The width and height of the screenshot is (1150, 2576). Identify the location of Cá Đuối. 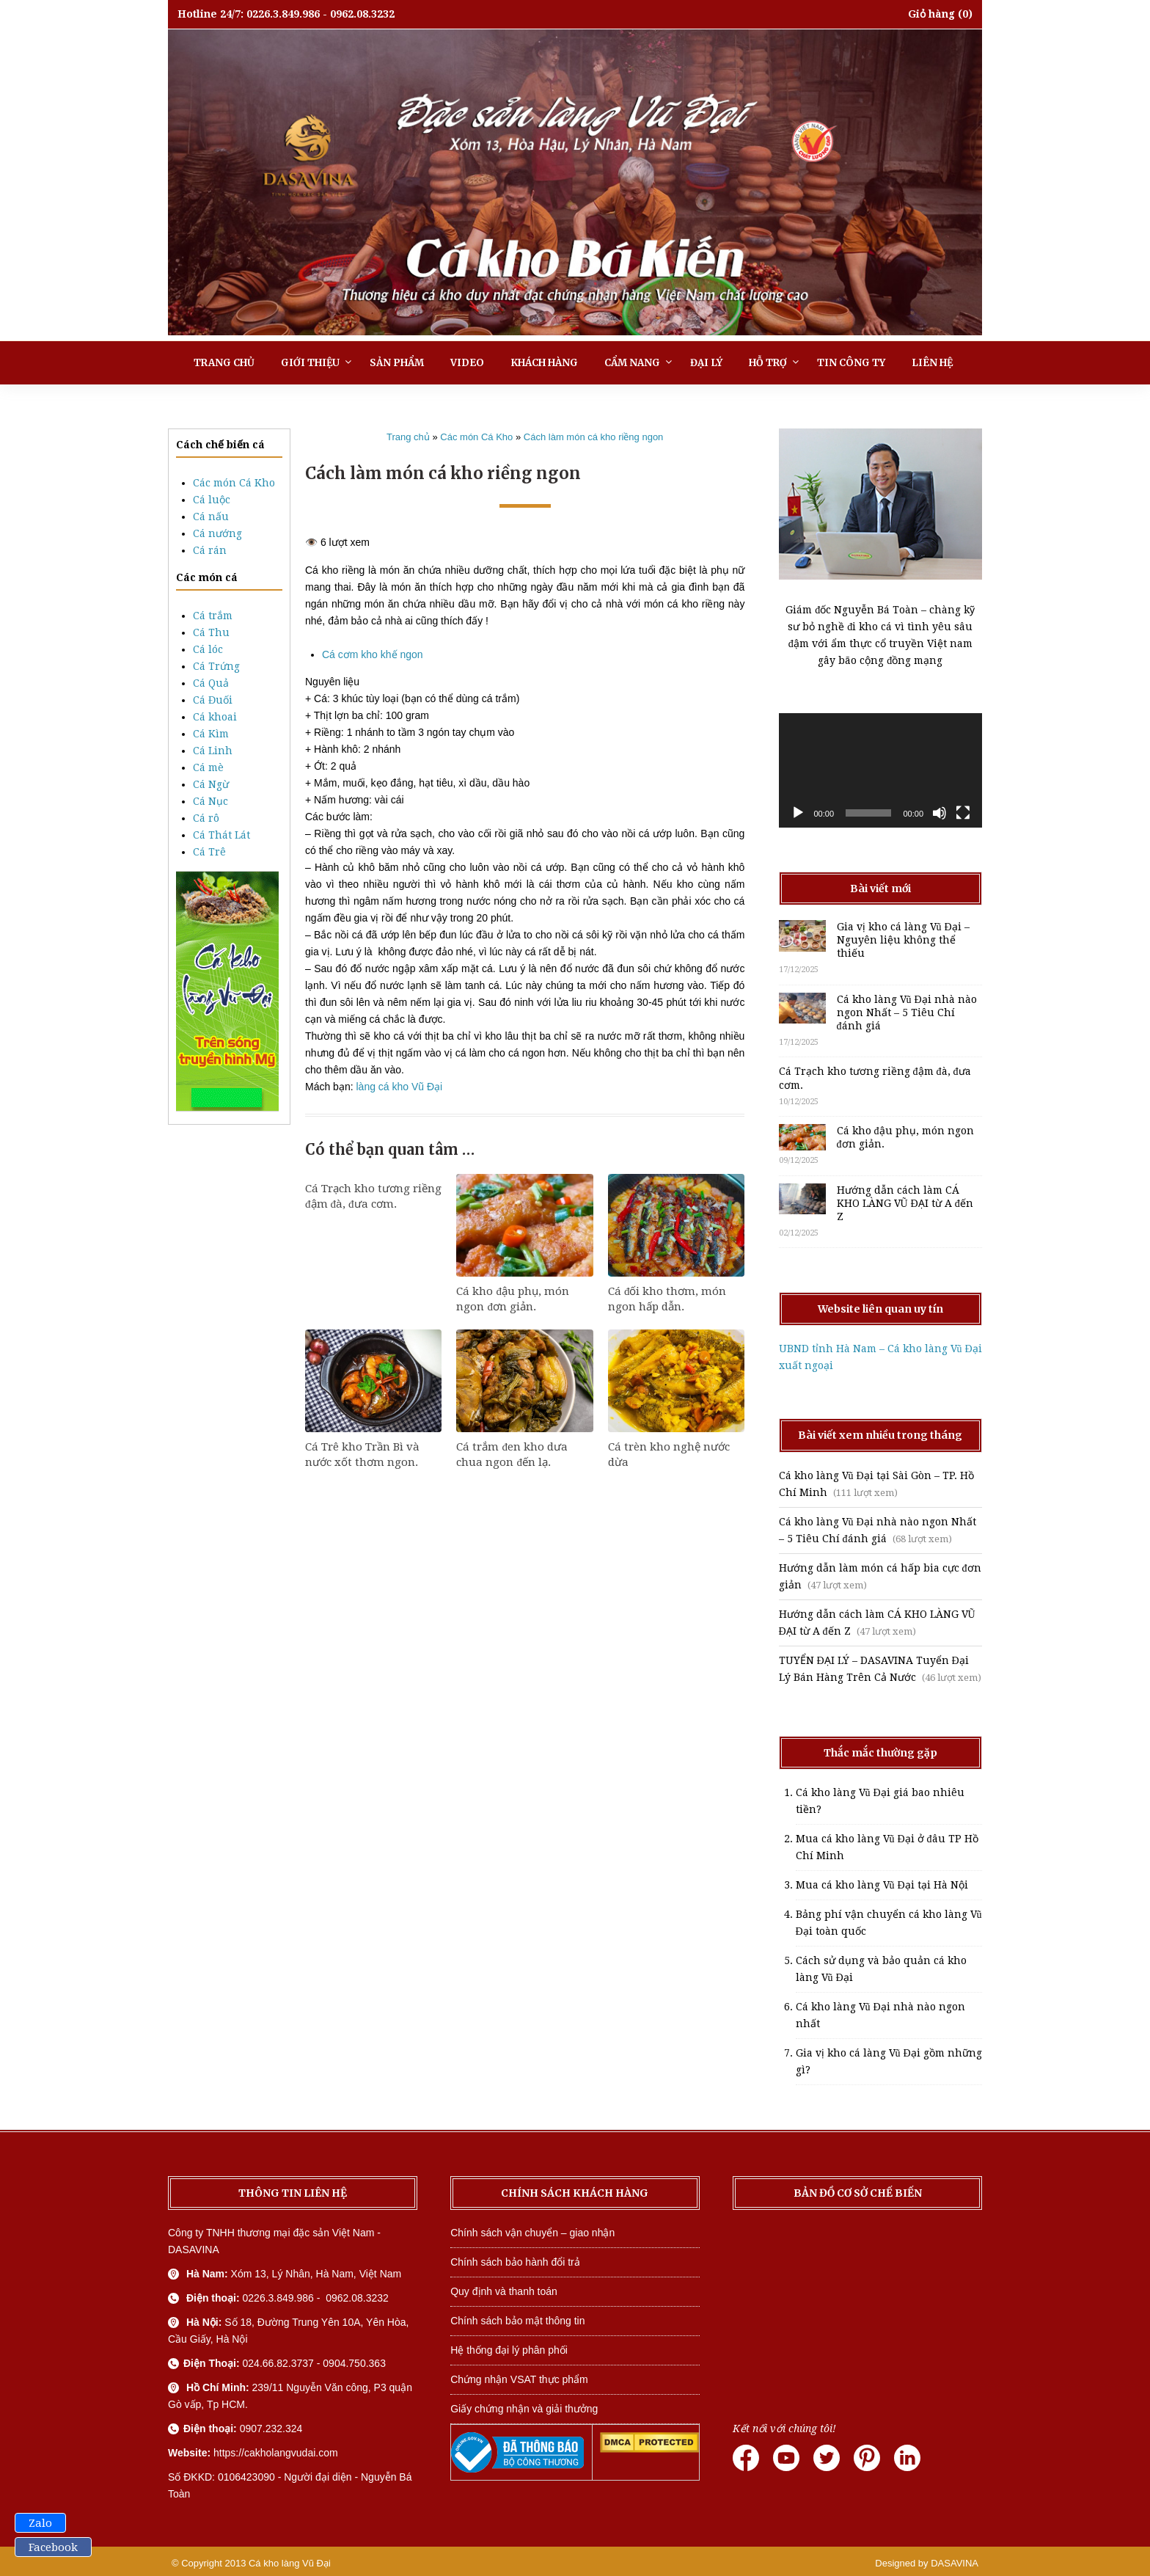
(212, 700).